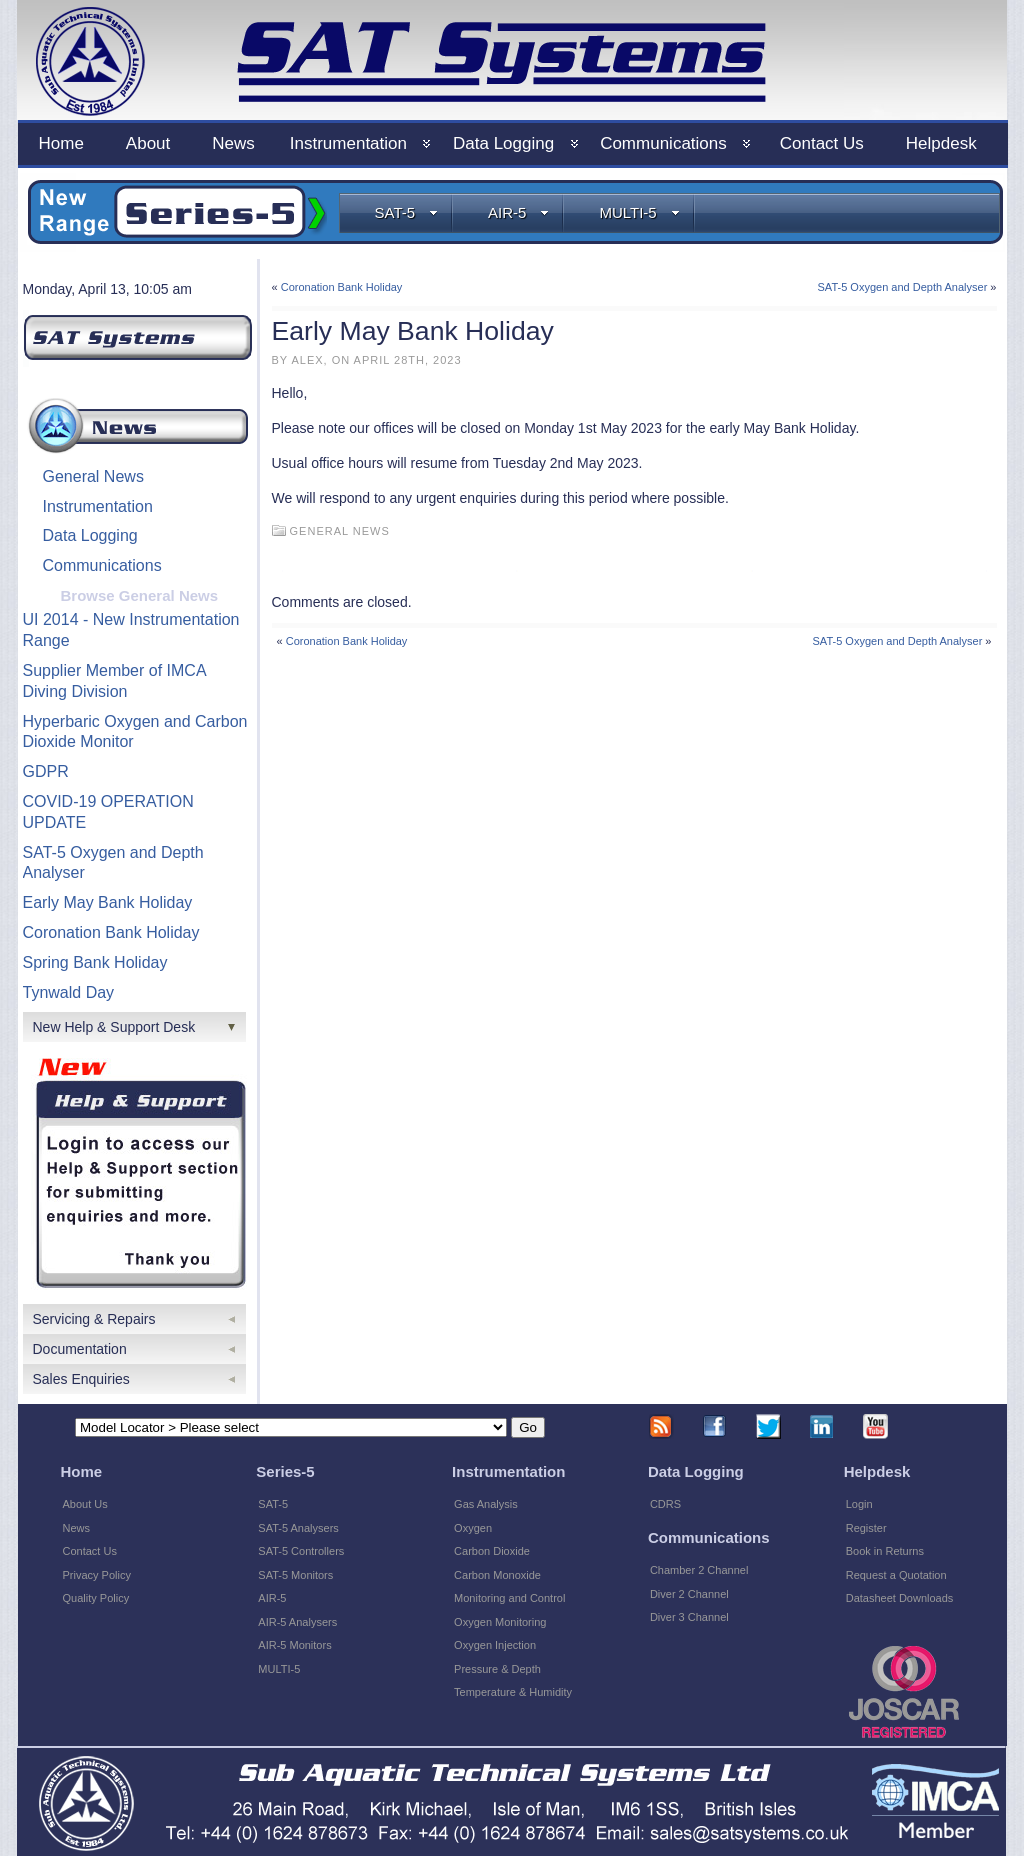 The width and height of the screenshot is (1024, 1856). I want to click on AIR-5, so click(518, 212).